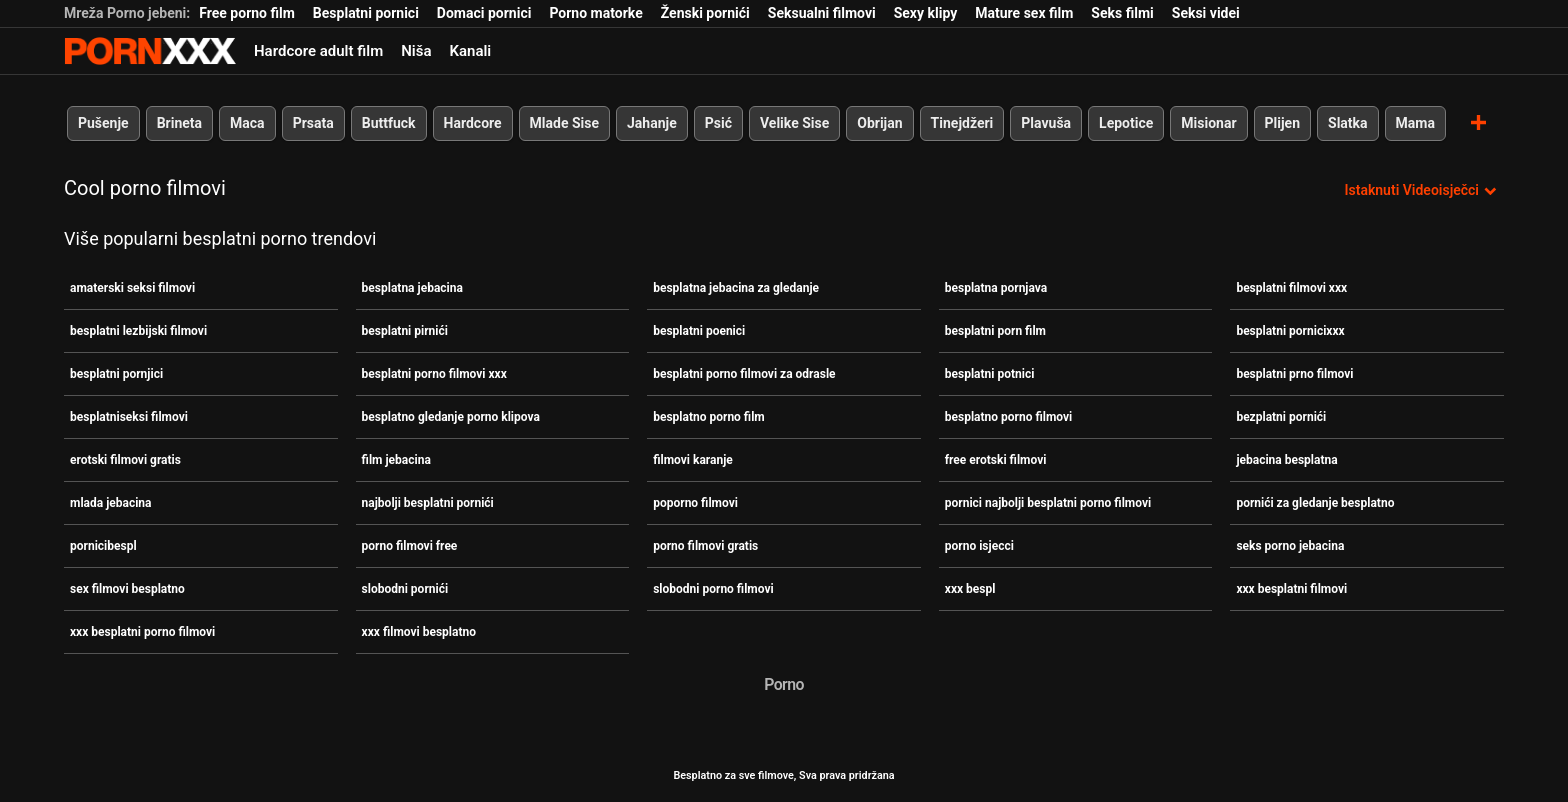 The width and height of the screenshot is (1568, 802). Describe the element at coordinates (132, 288) in the screenshot. I see `amaterski seksi filmovi` at that location.